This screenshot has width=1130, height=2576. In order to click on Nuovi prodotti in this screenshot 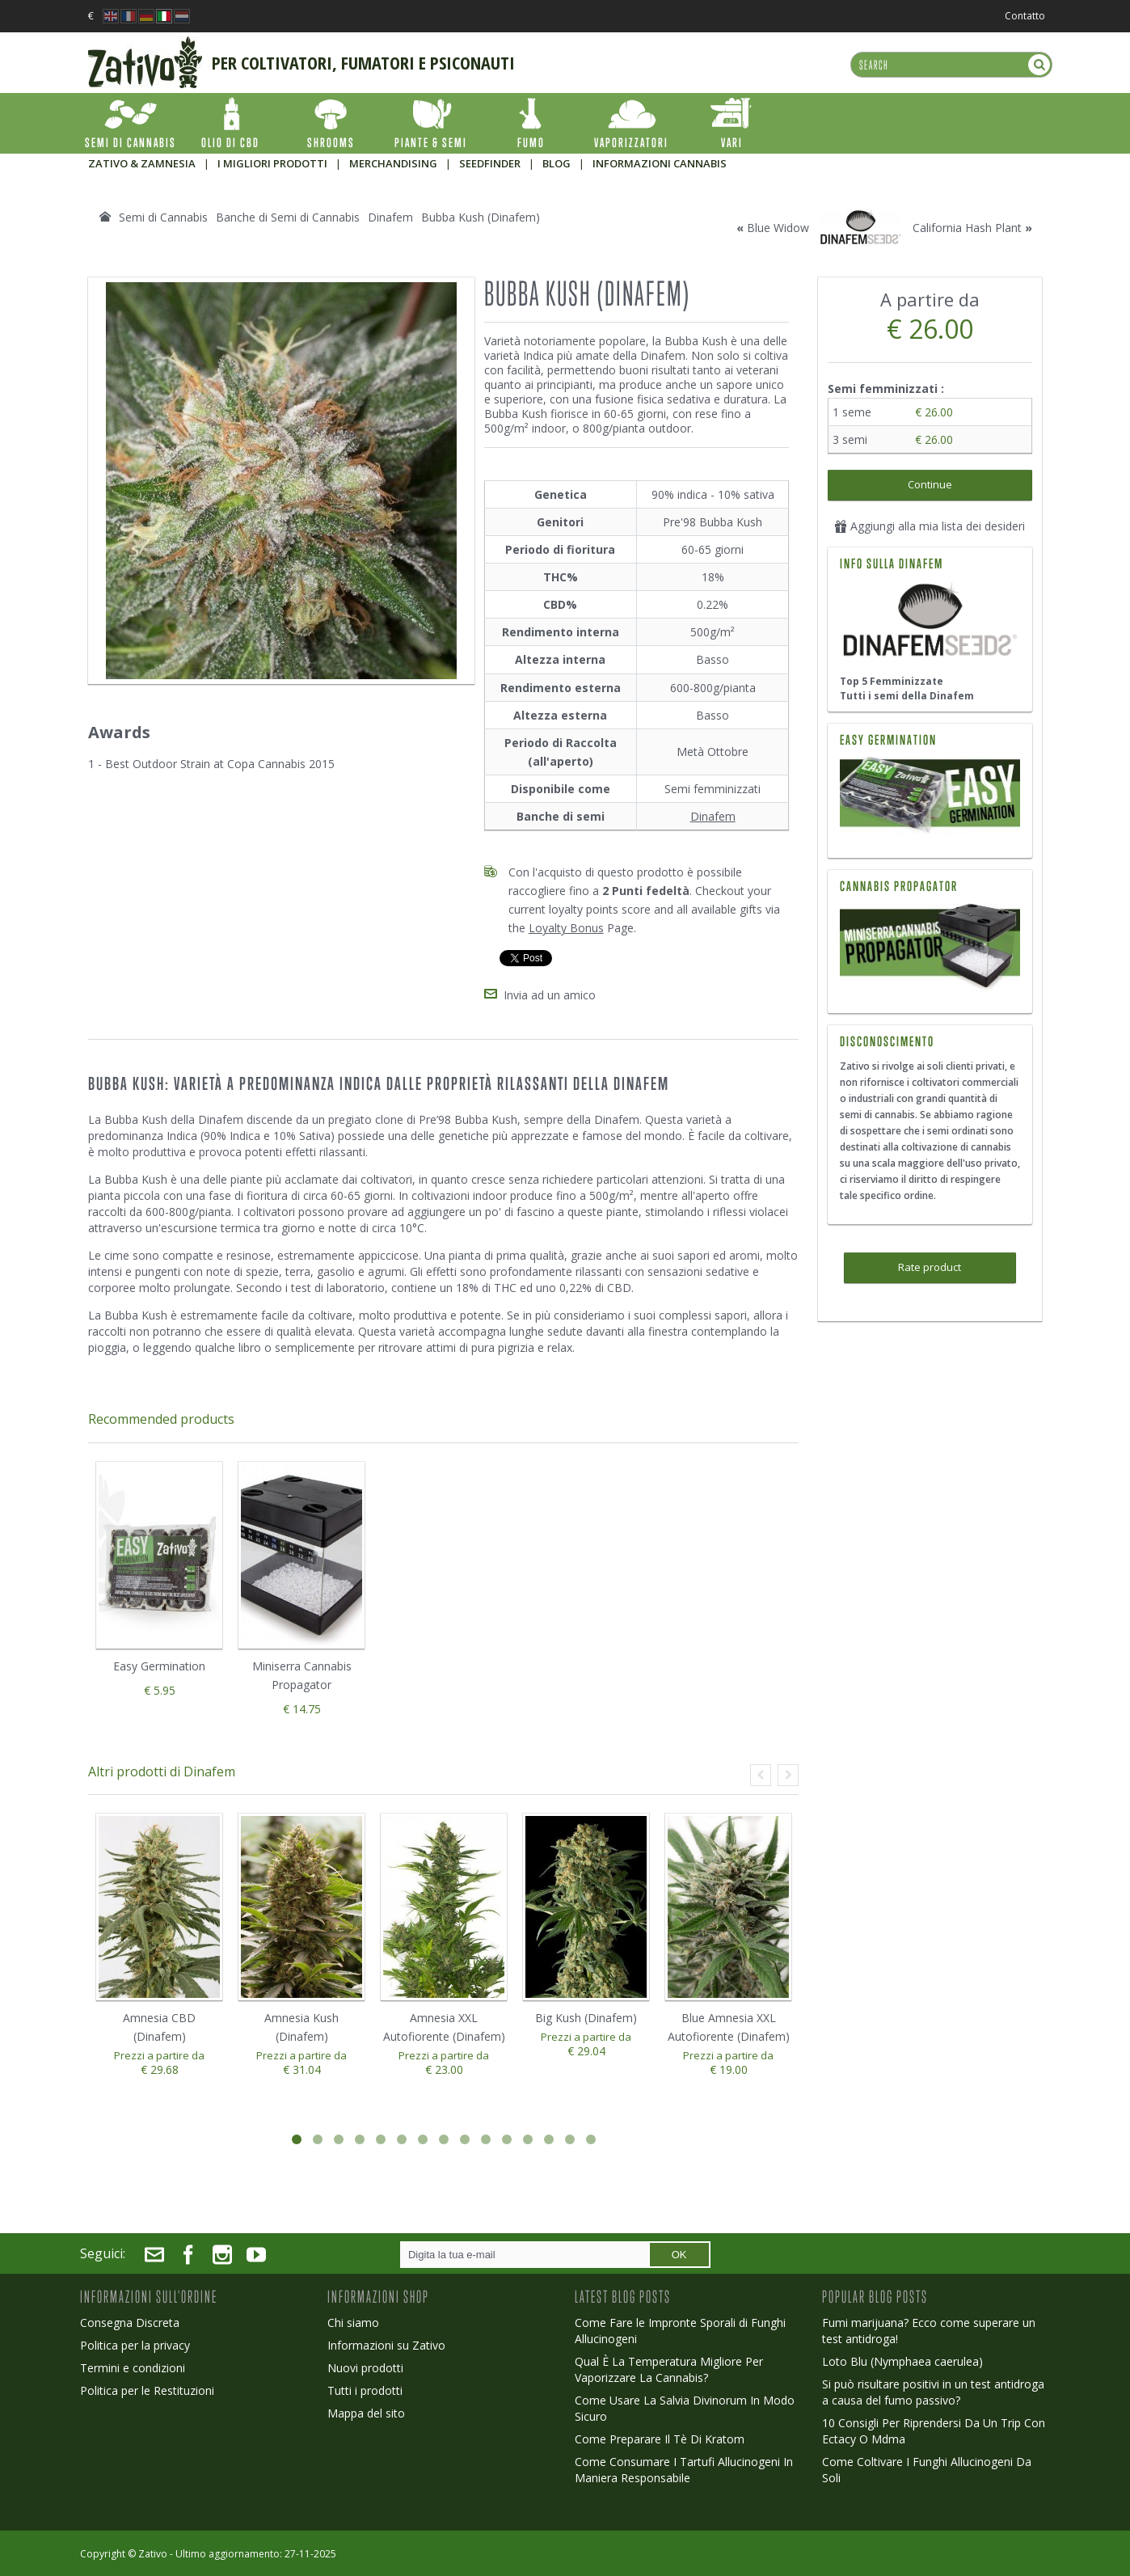, I will do `click(365, 2367)`.